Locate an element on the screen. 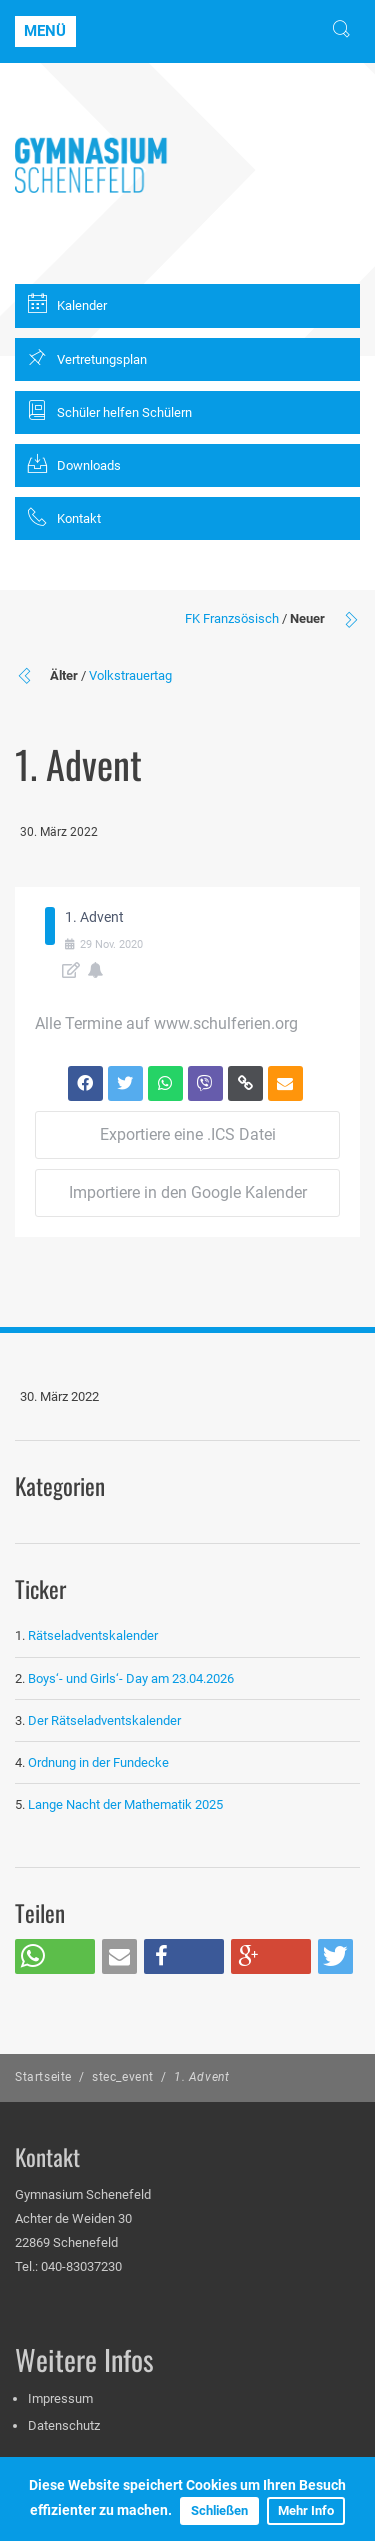  Importiere in den Google Kalender is located at coordinates (188, 1192).